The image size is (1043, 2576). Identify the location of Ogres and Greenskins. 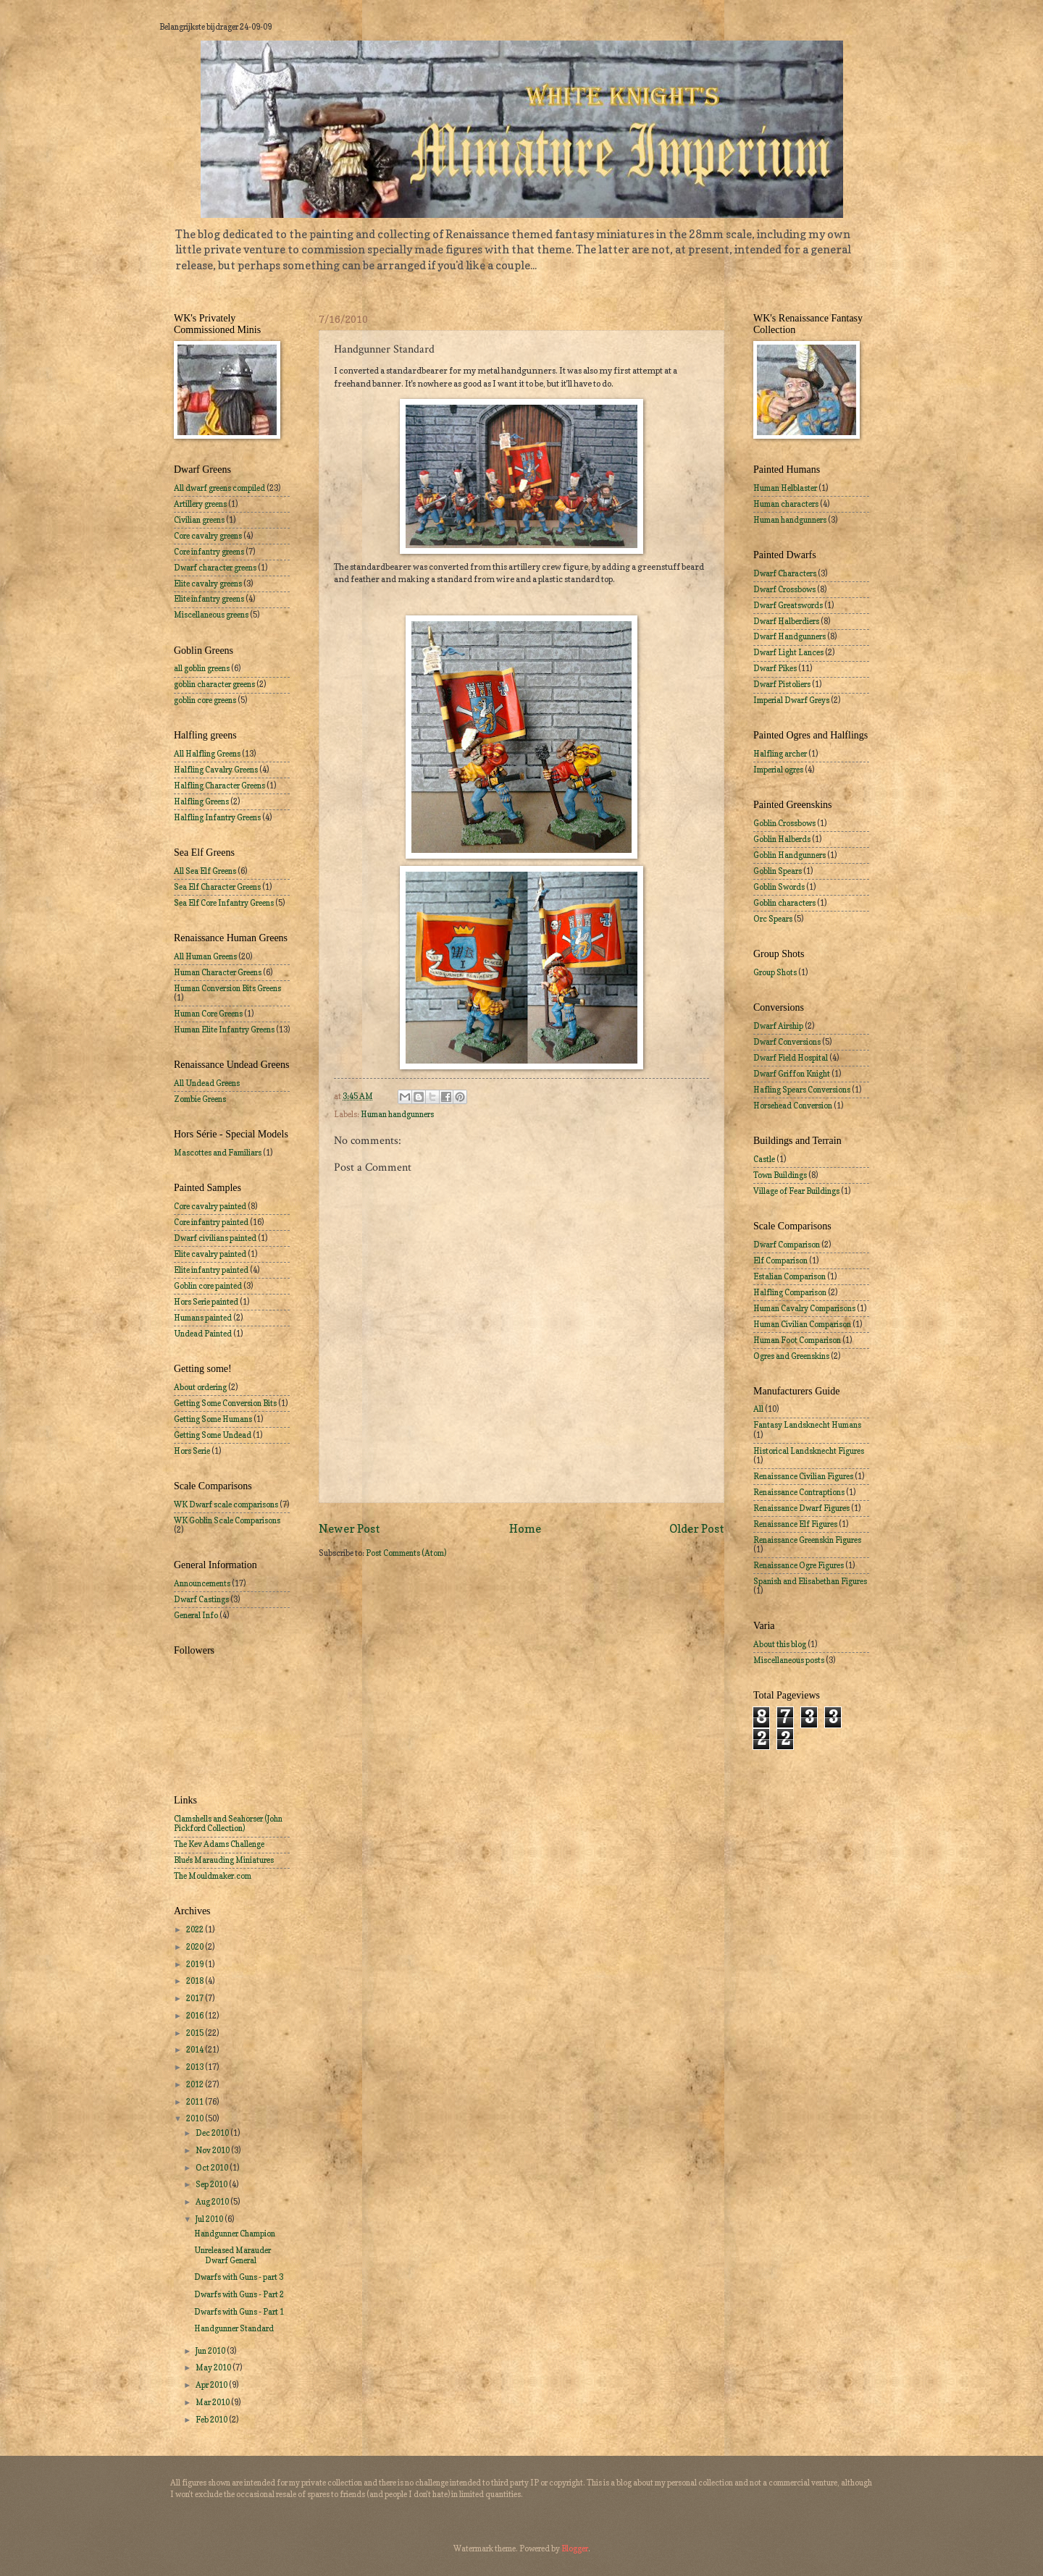
(791, 1356).